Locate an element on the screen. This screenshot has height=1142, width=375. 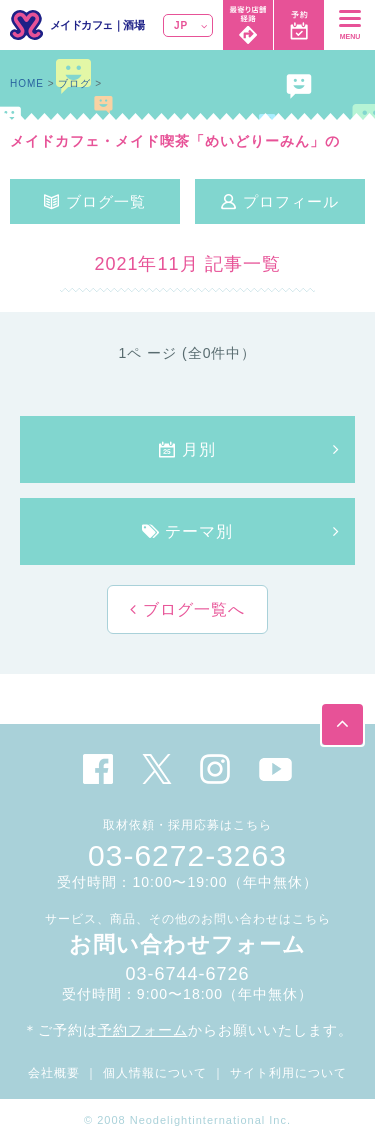
お問い合わせフォーム is located at coordinates (187, 944).